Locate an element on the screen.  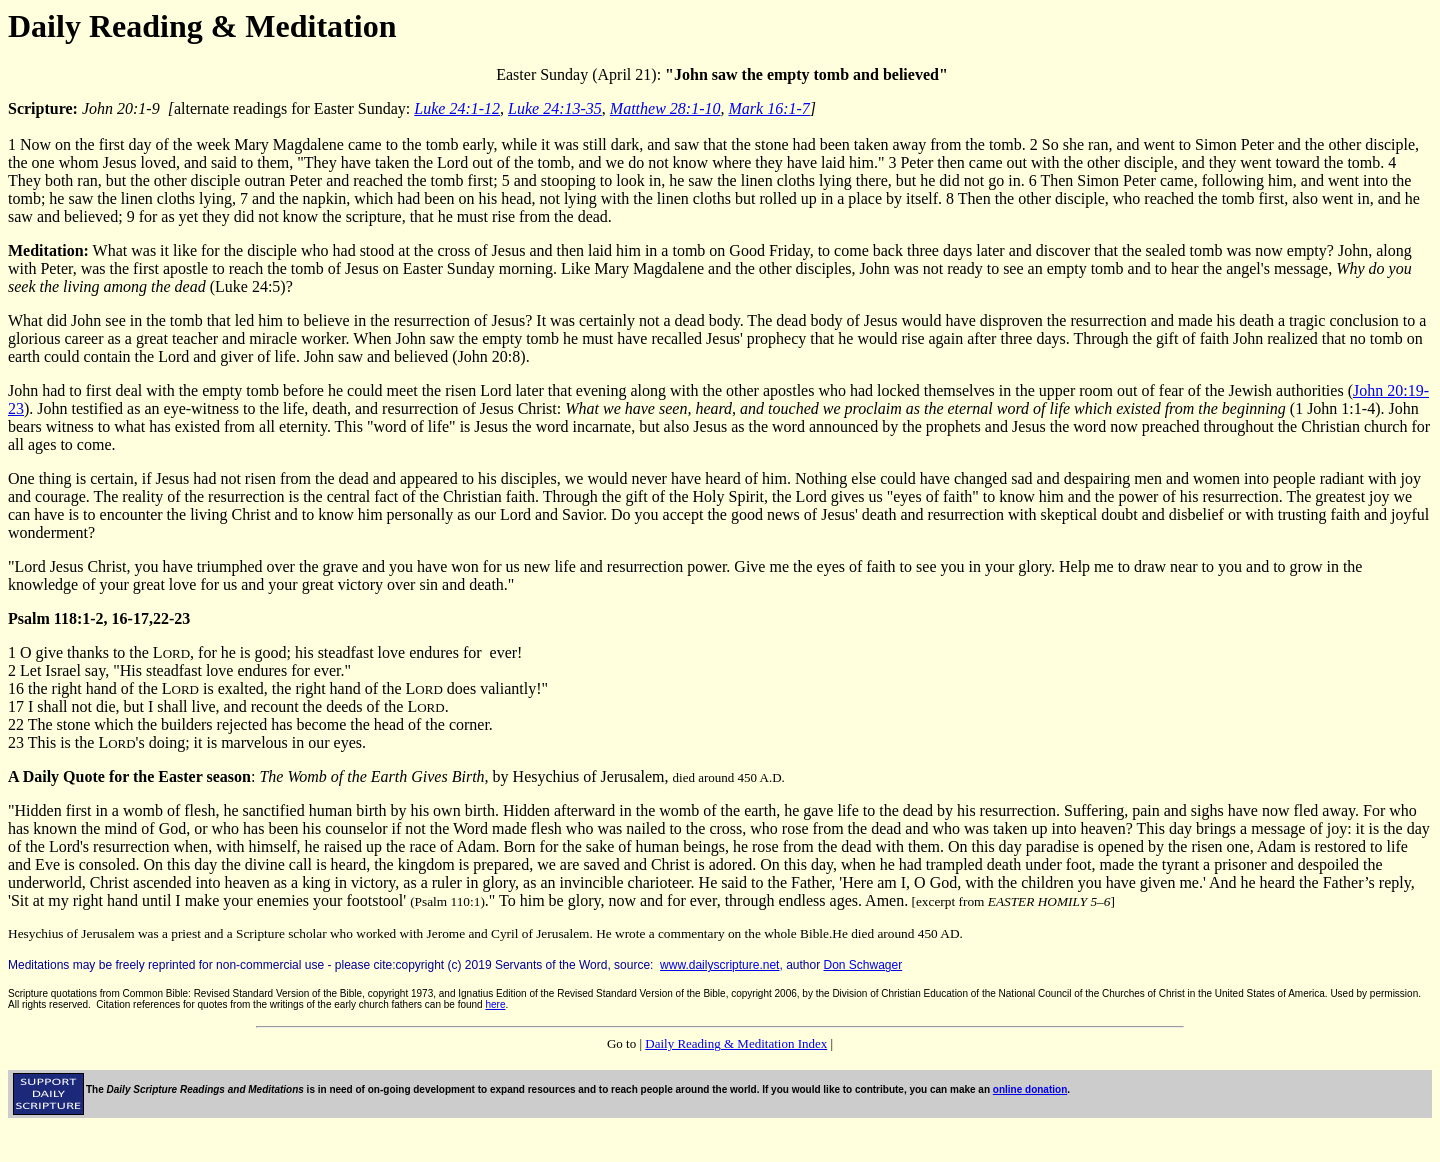
Luke 24:1-12 is located at coordinates (457, 108).